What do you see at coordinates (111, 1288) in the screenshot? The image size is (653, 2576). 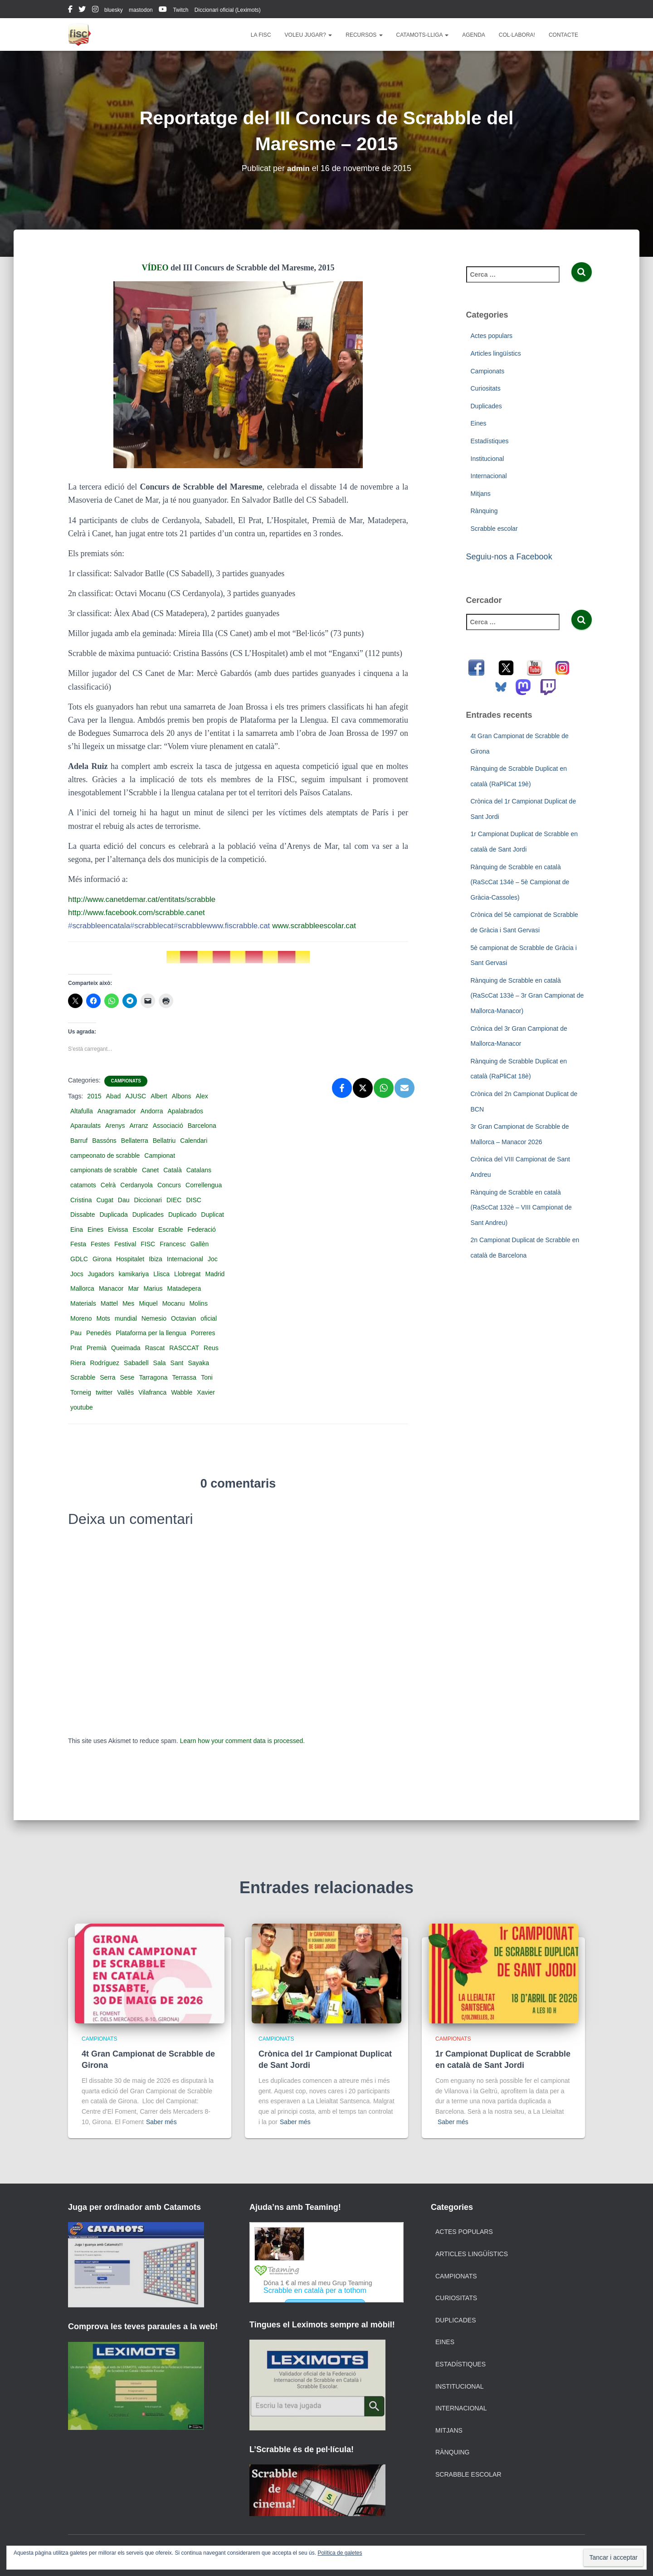 I see `Manacor` at bounding box center [111, 1288].